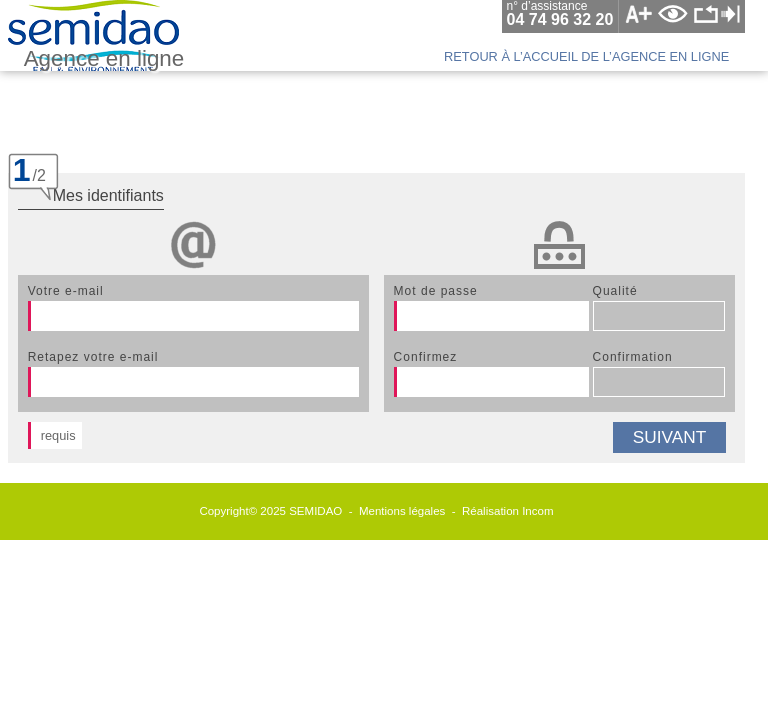 The height and width of the screenshot is (720, 768). I want to click on suivant, so click(670, 437).